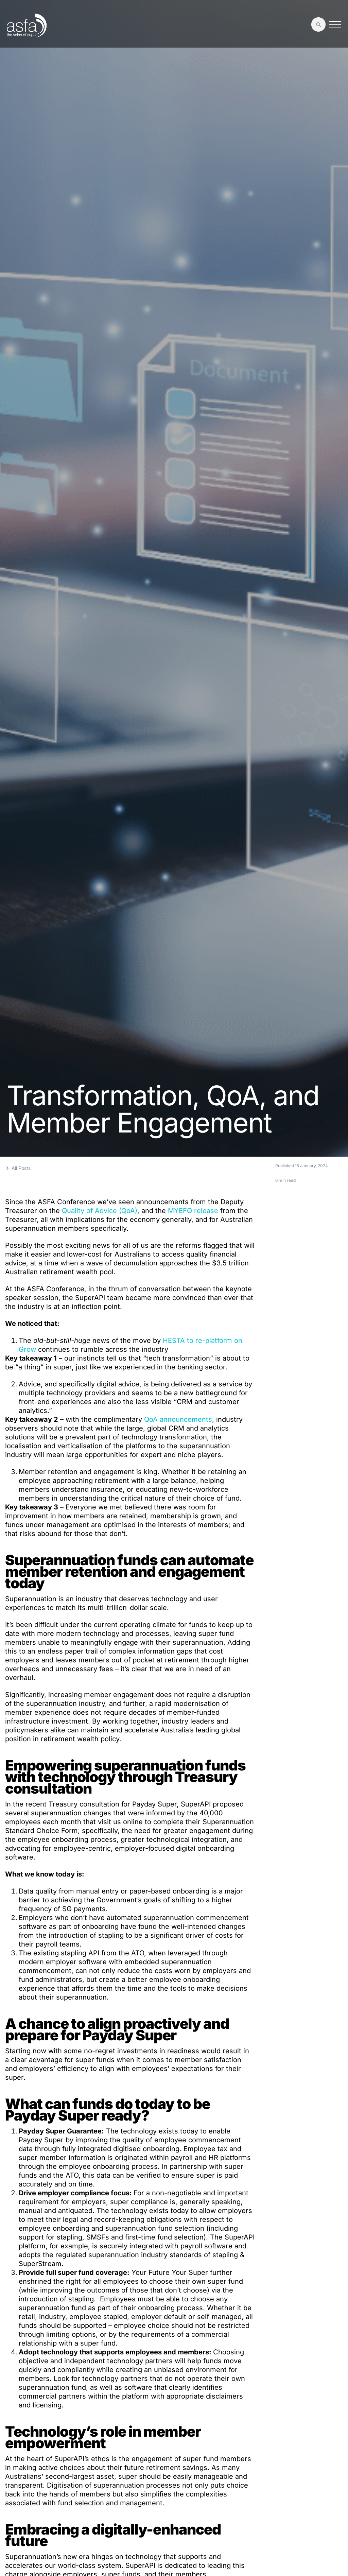 This screenshot has height=2576, width=348. I want to click on MYEFO release, so click(193, 1211).